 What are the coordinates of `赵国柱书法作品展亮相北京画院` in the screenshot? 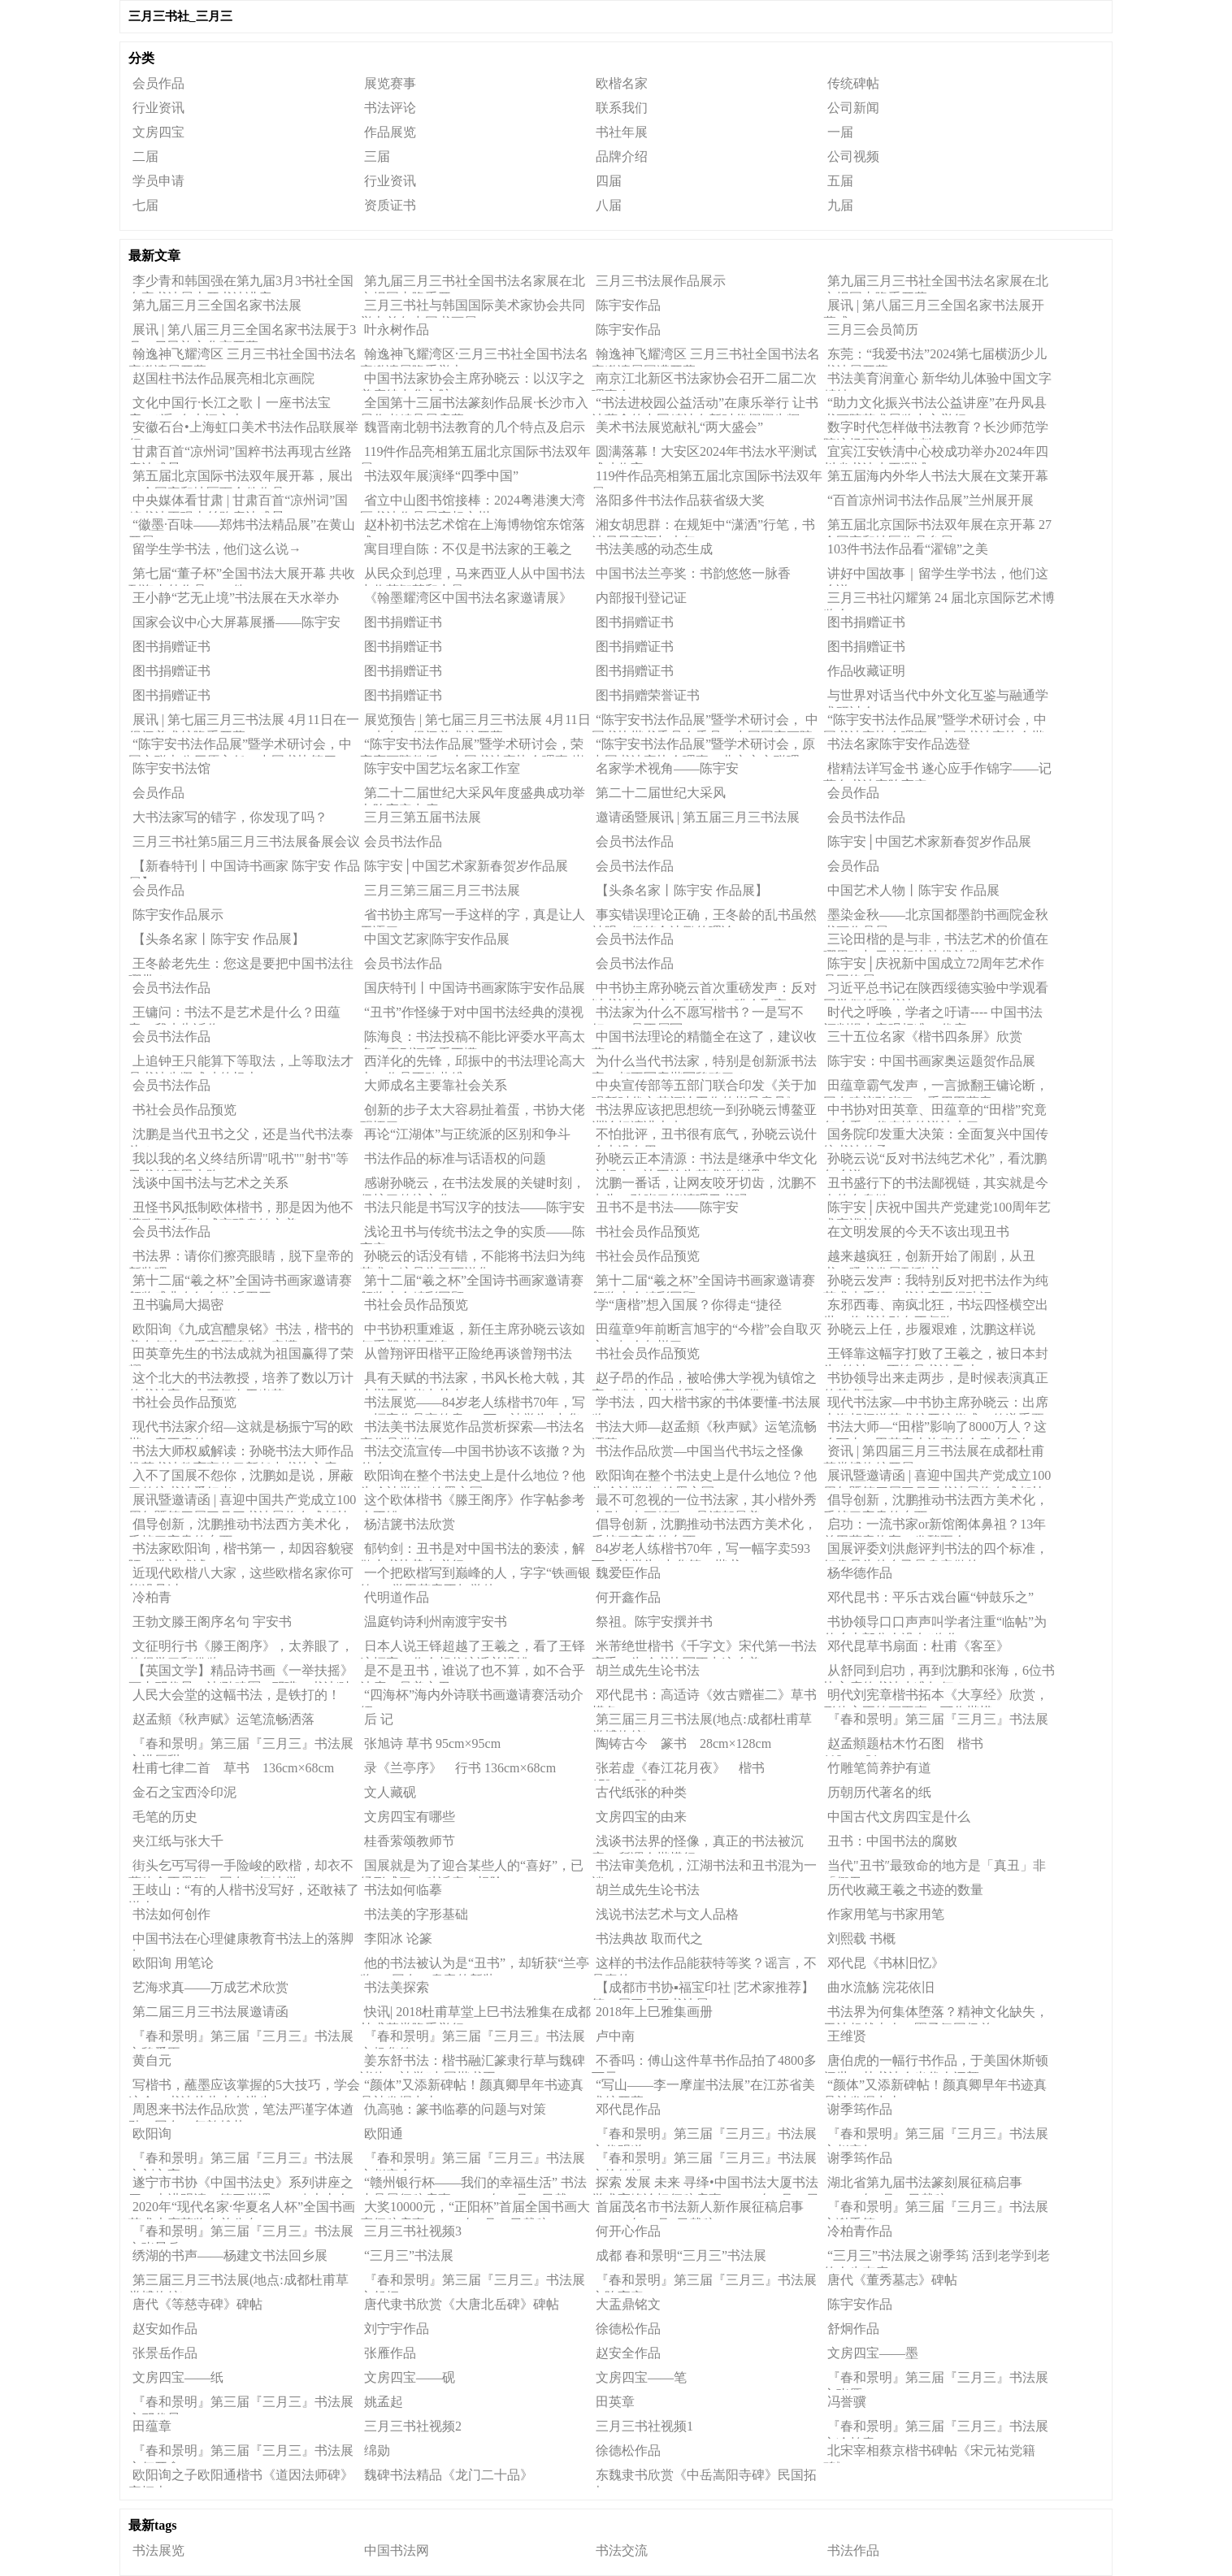 It's located at (223, 378).